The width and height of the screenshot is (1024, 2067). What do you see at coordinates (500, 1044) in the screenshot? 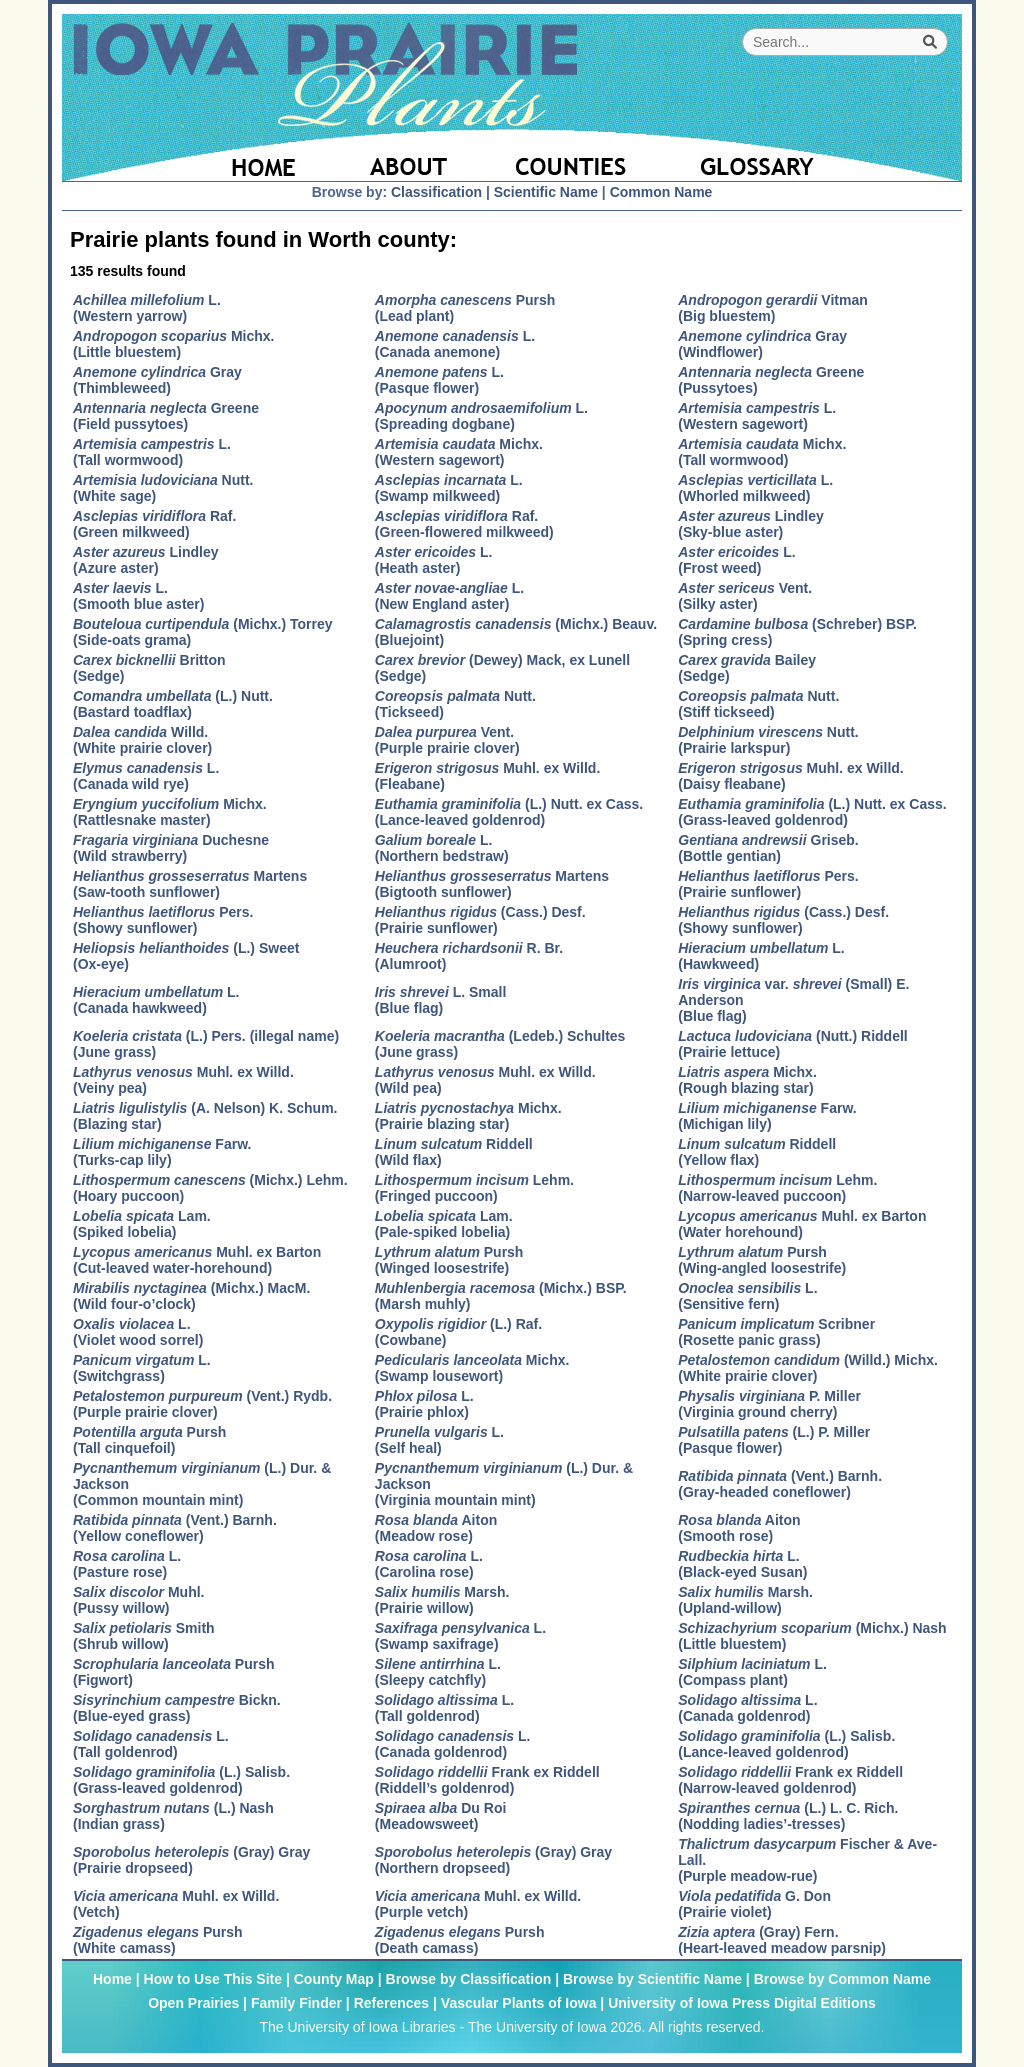
I see `(Ledeb.) Schultes(June grass)` at bounding box center [500, 1044].